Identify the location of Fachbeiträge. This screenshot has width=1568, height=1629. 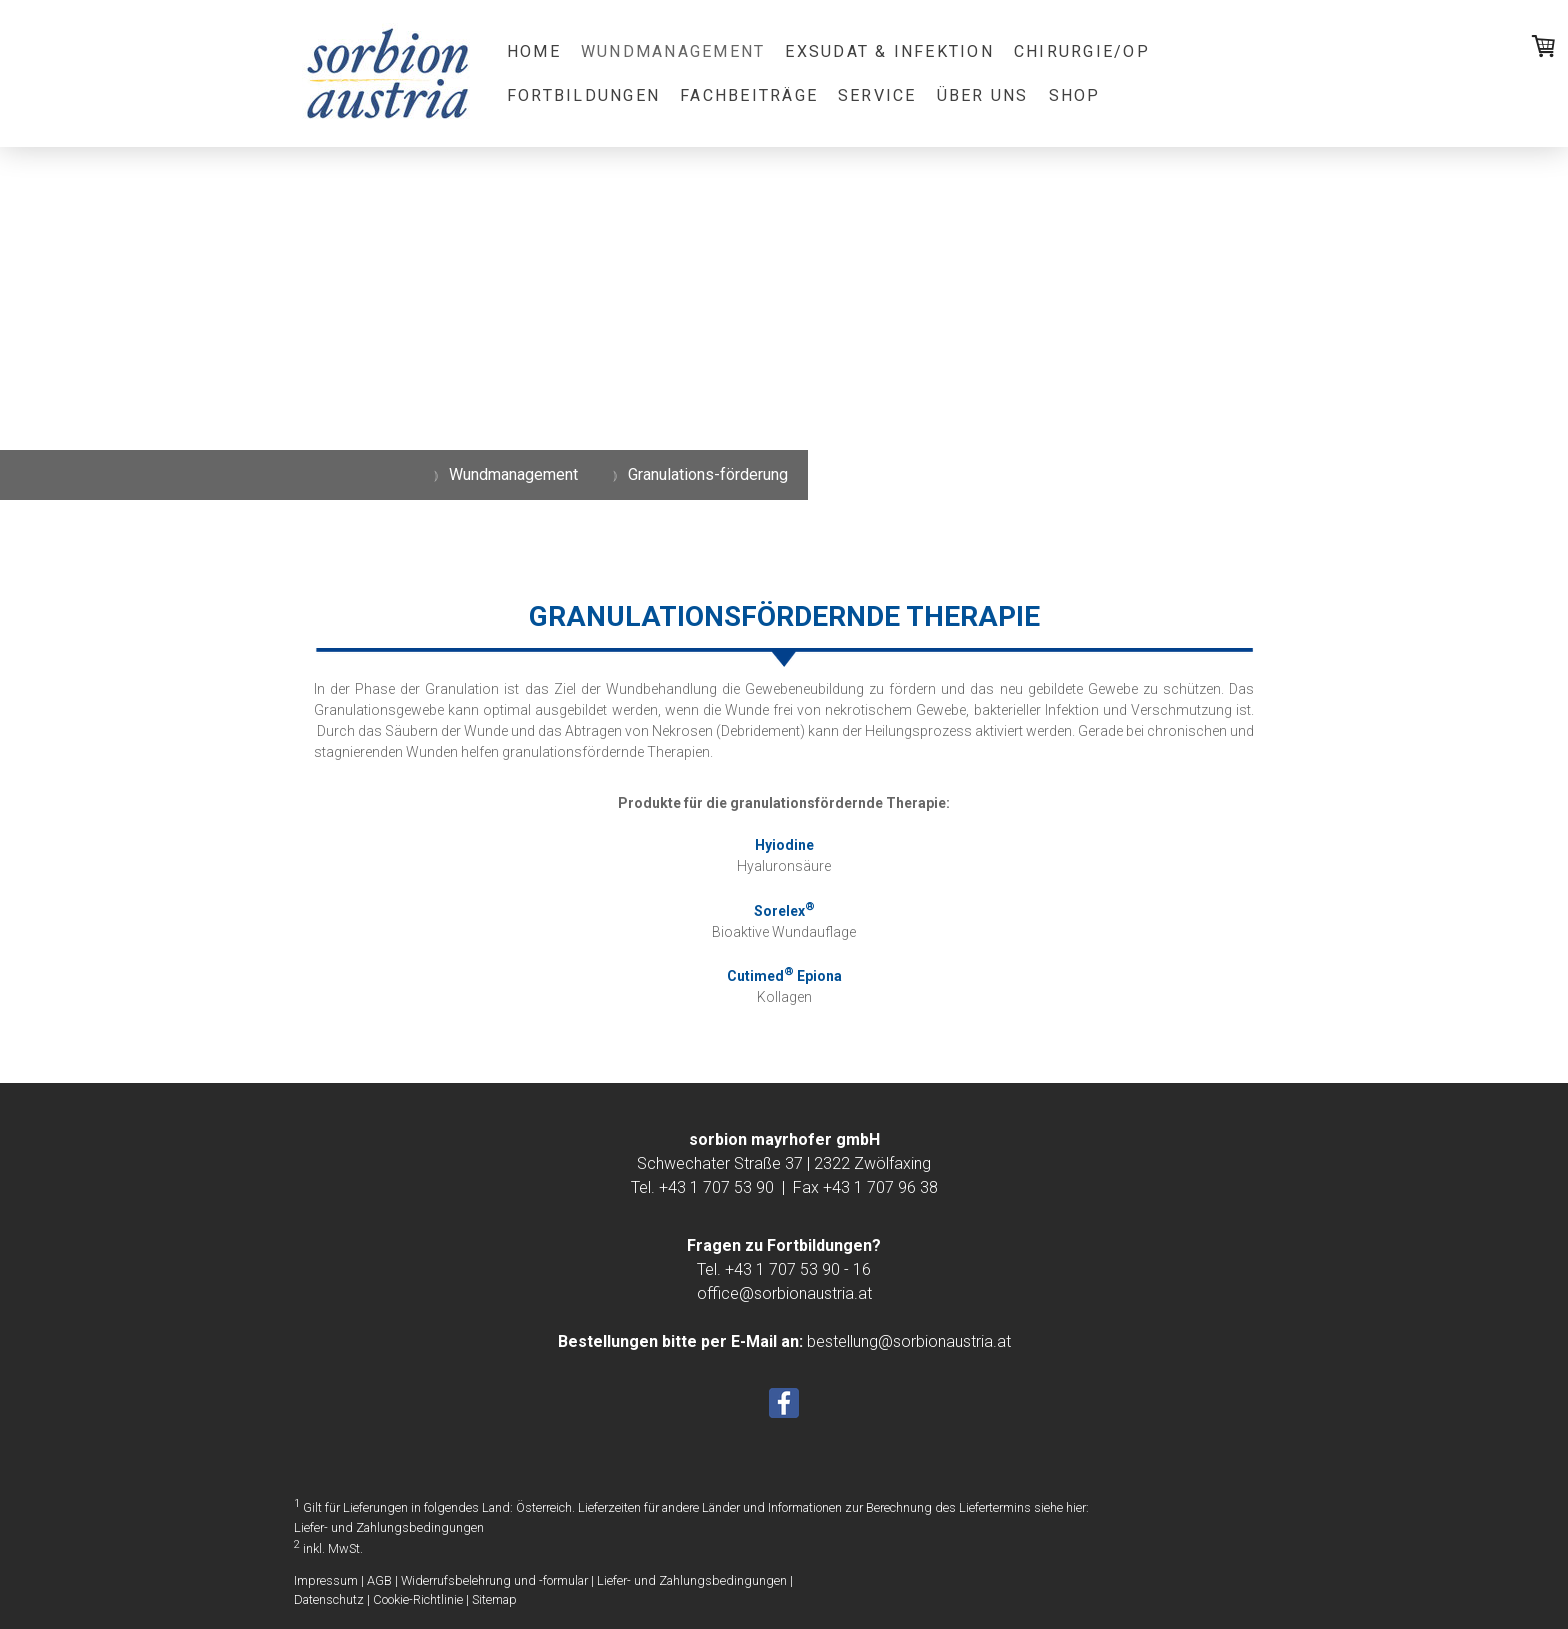
(749, 95).